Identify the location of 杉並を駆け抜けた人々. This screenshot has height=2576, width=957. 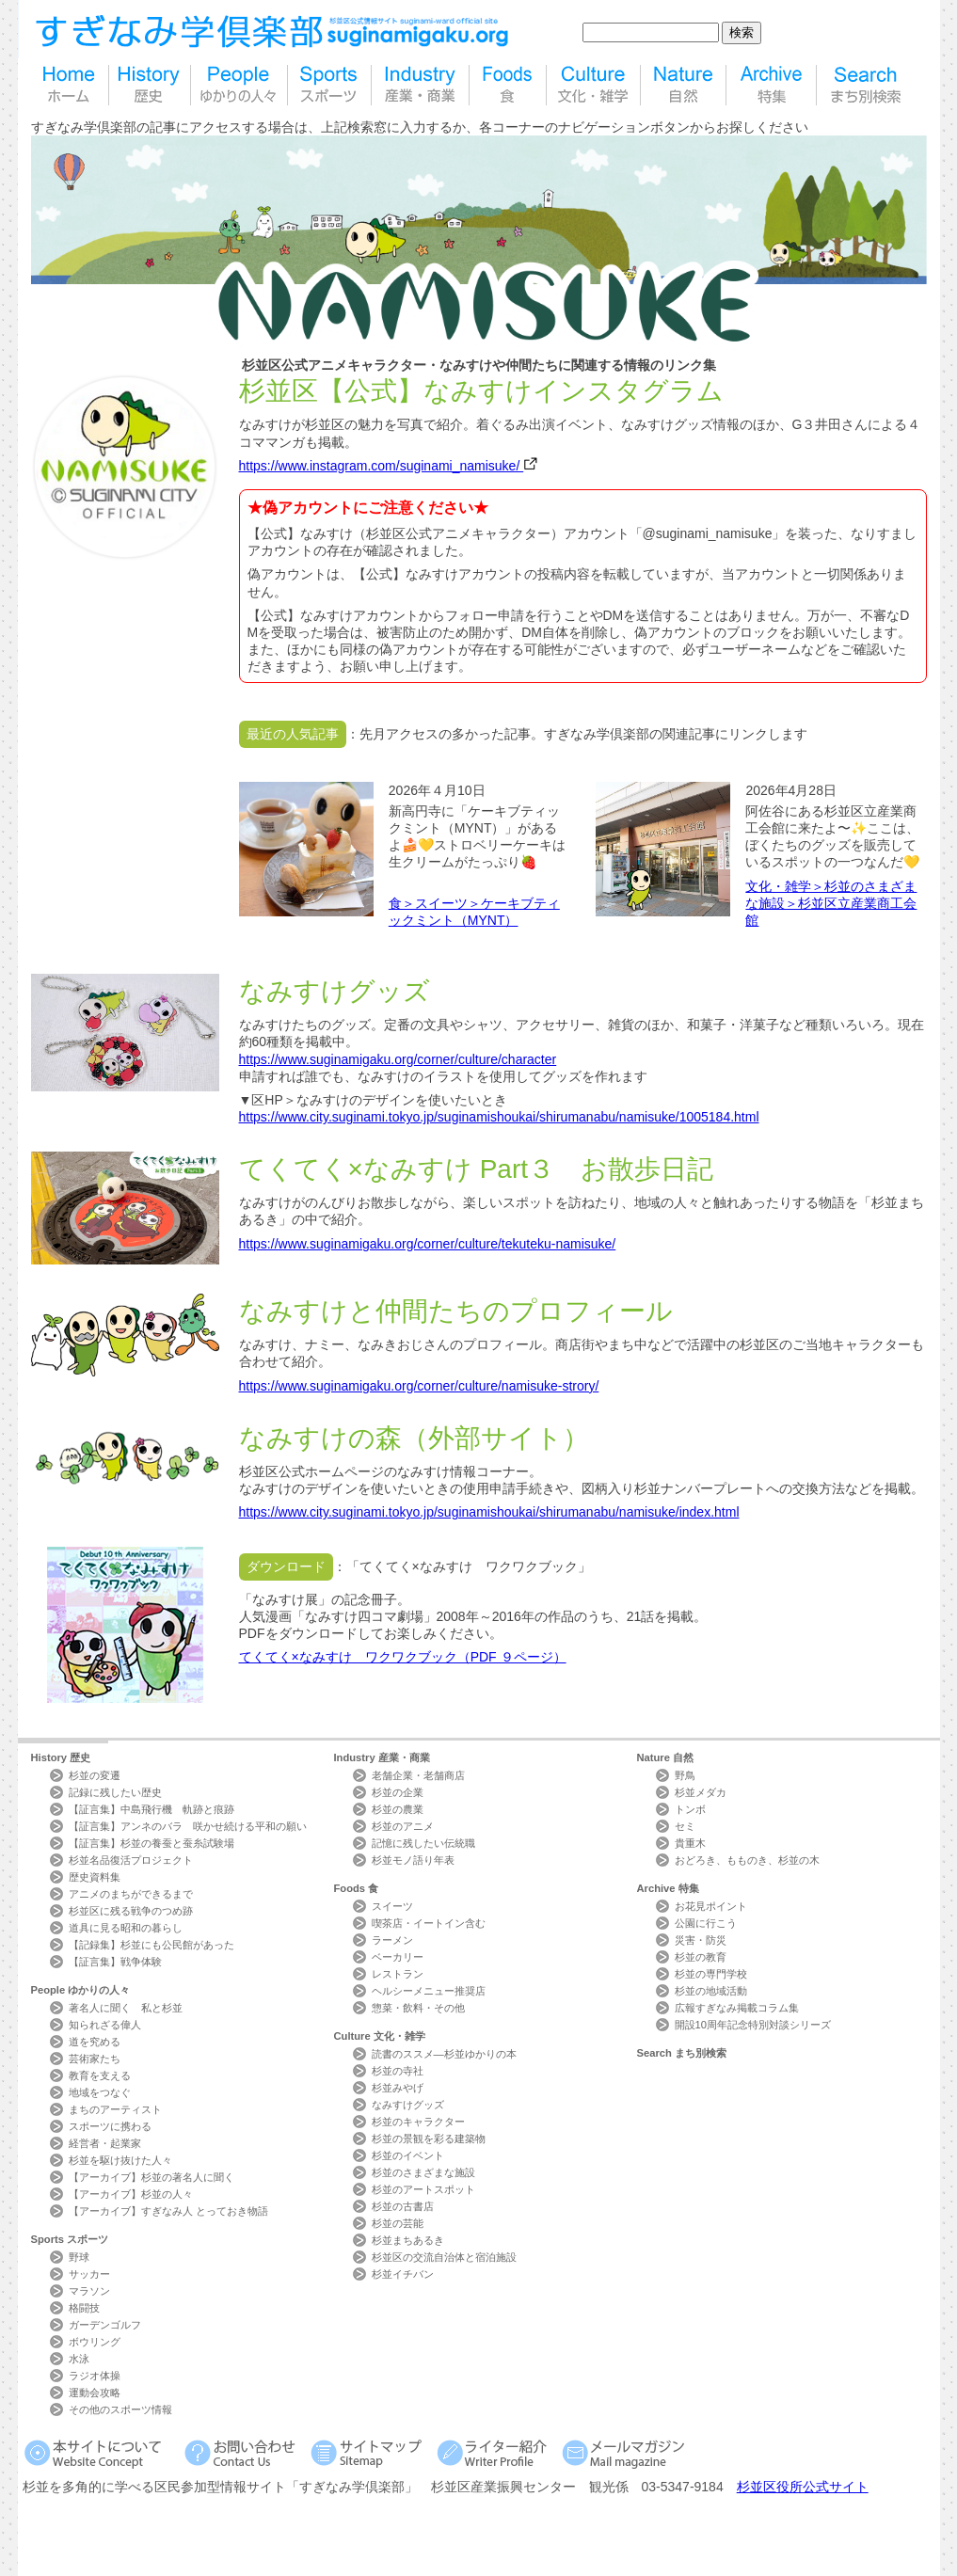
(120, 2160).